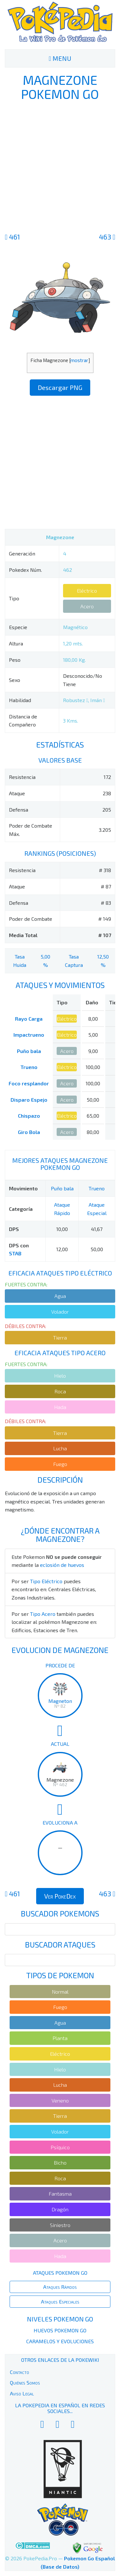  What do you see at coordinates (60, 1992) in the screenshot?
I see `Normal` at bounding box center [60, 1992].